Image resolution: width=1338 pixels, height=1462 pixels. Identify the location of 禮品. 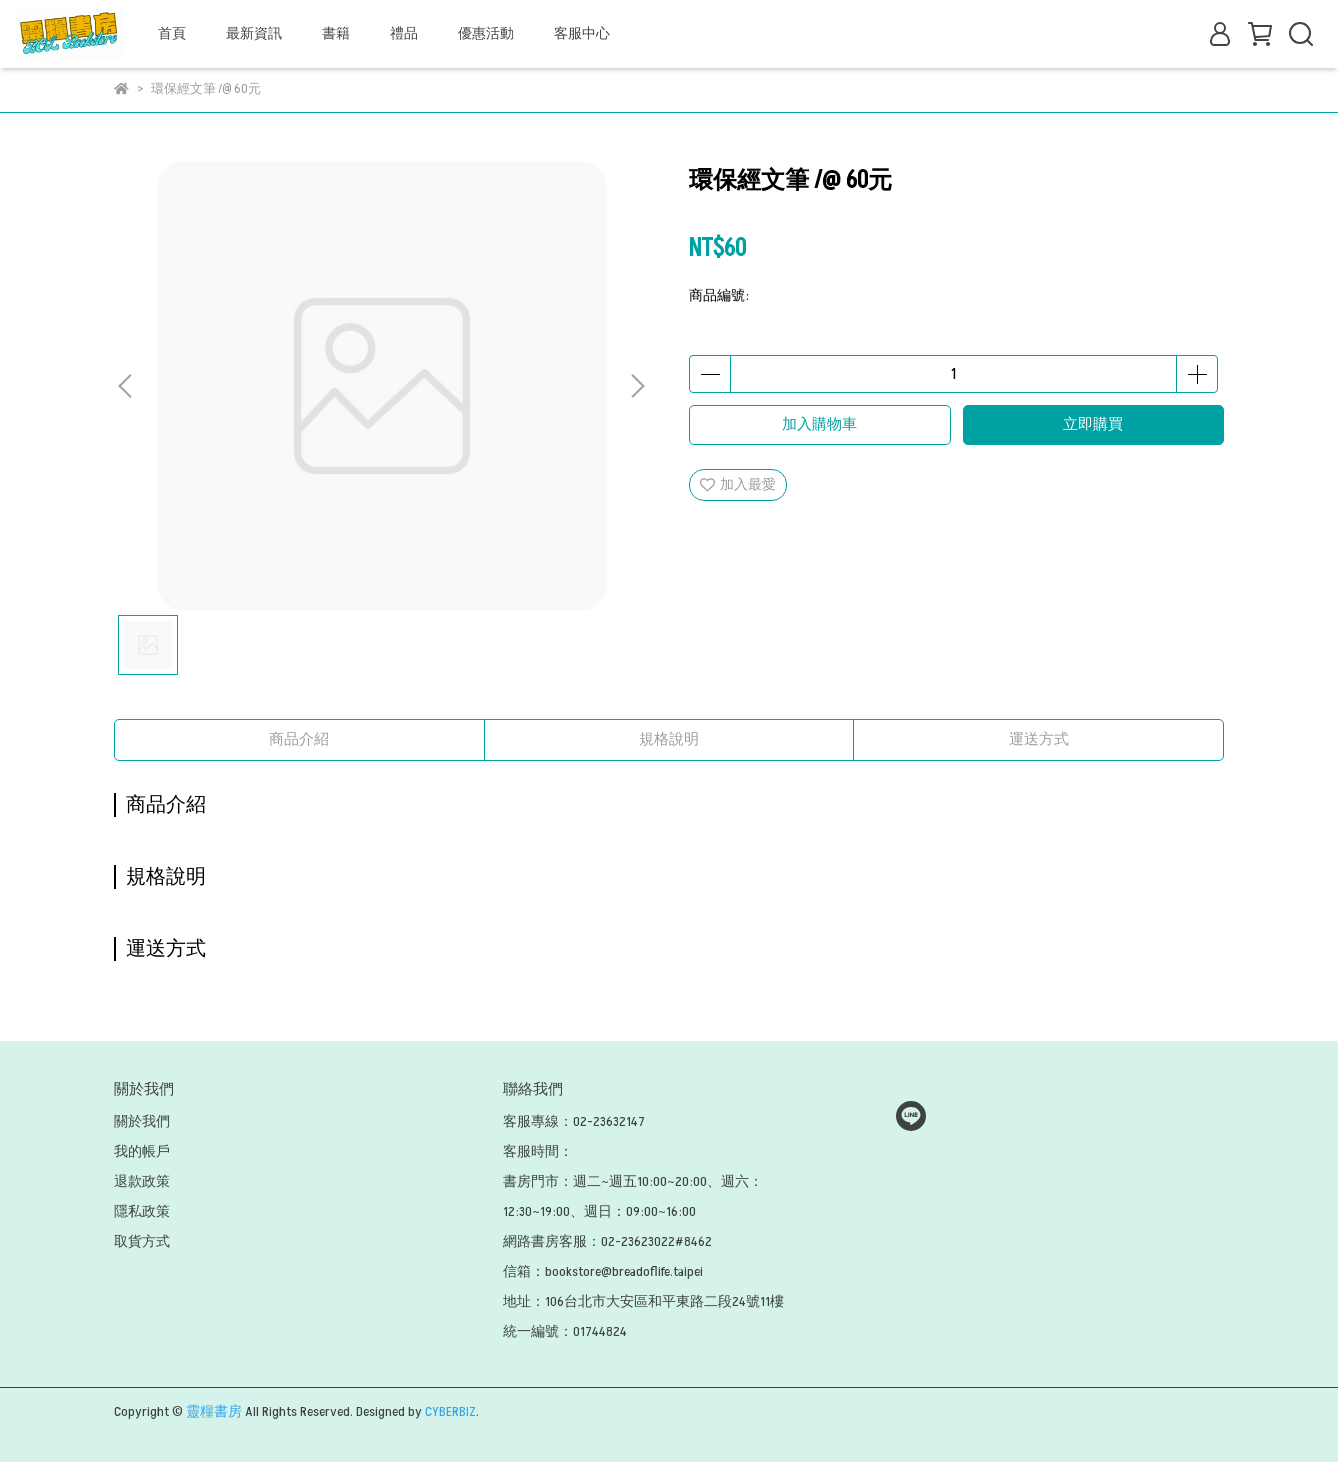
(404, 33).